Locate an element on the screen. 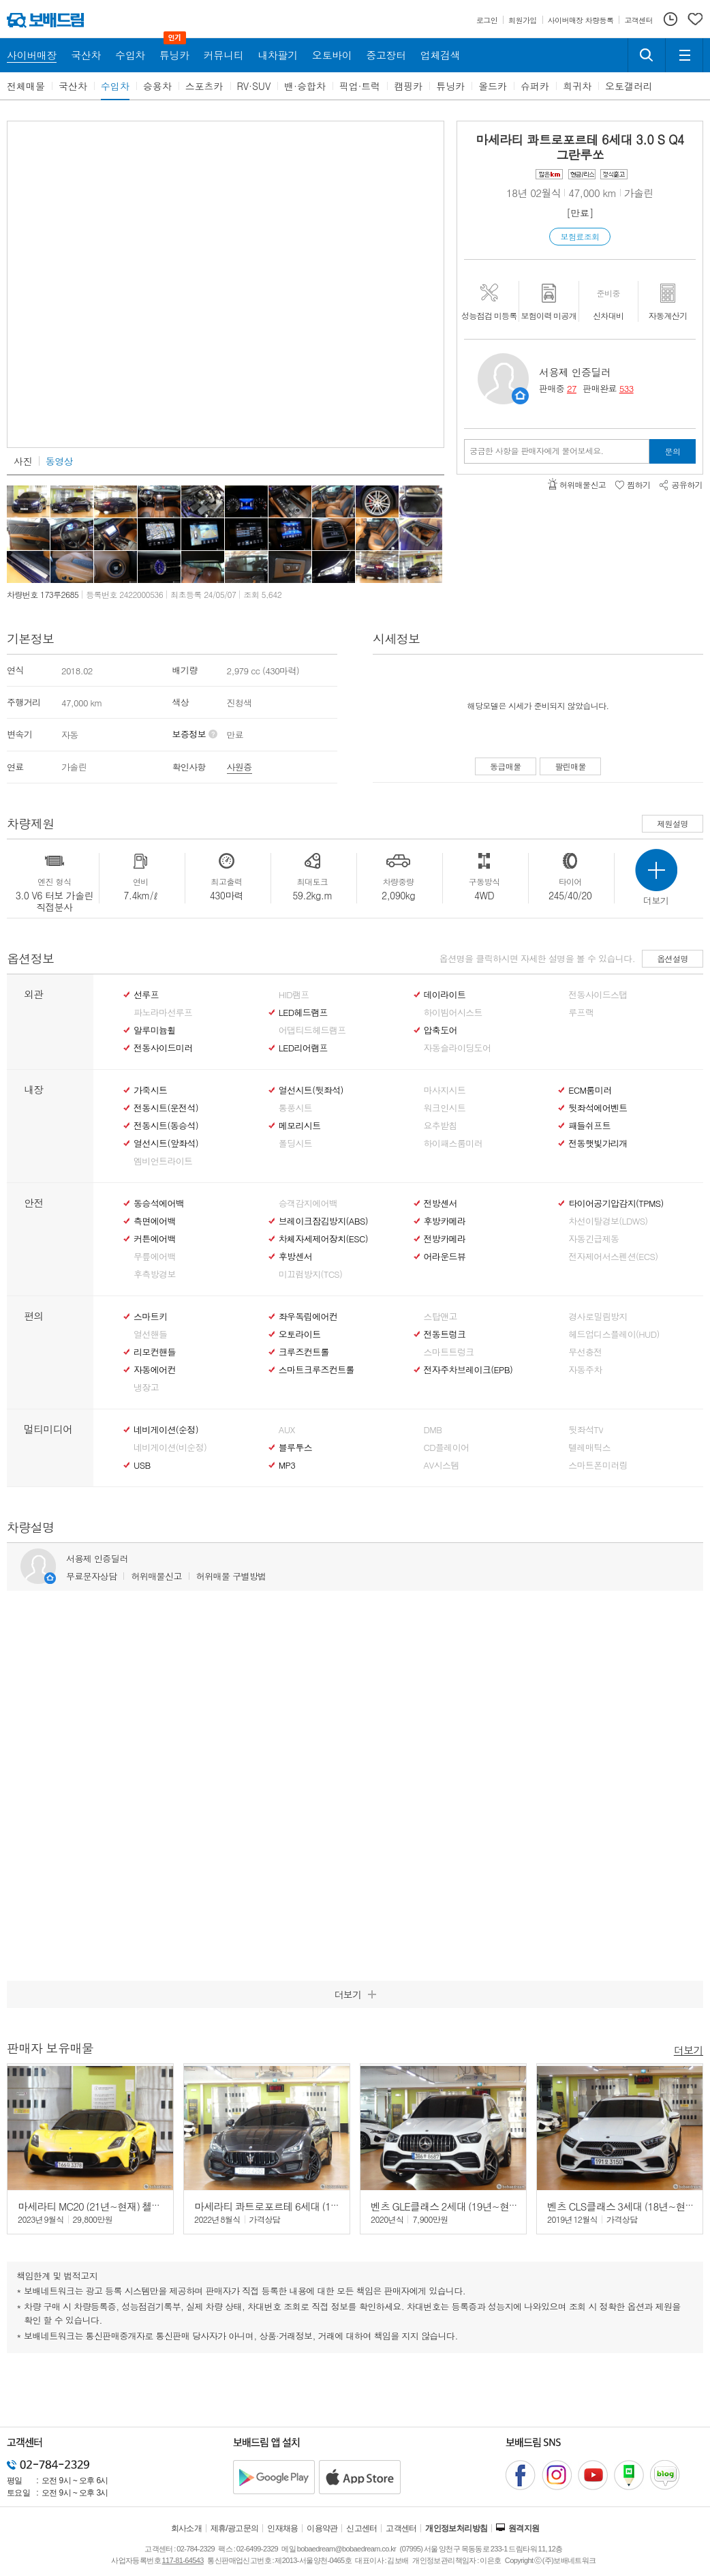 This screenshot has width=710, height=2576. 경사로밀림방지 is located at coordinates (597, 1316).